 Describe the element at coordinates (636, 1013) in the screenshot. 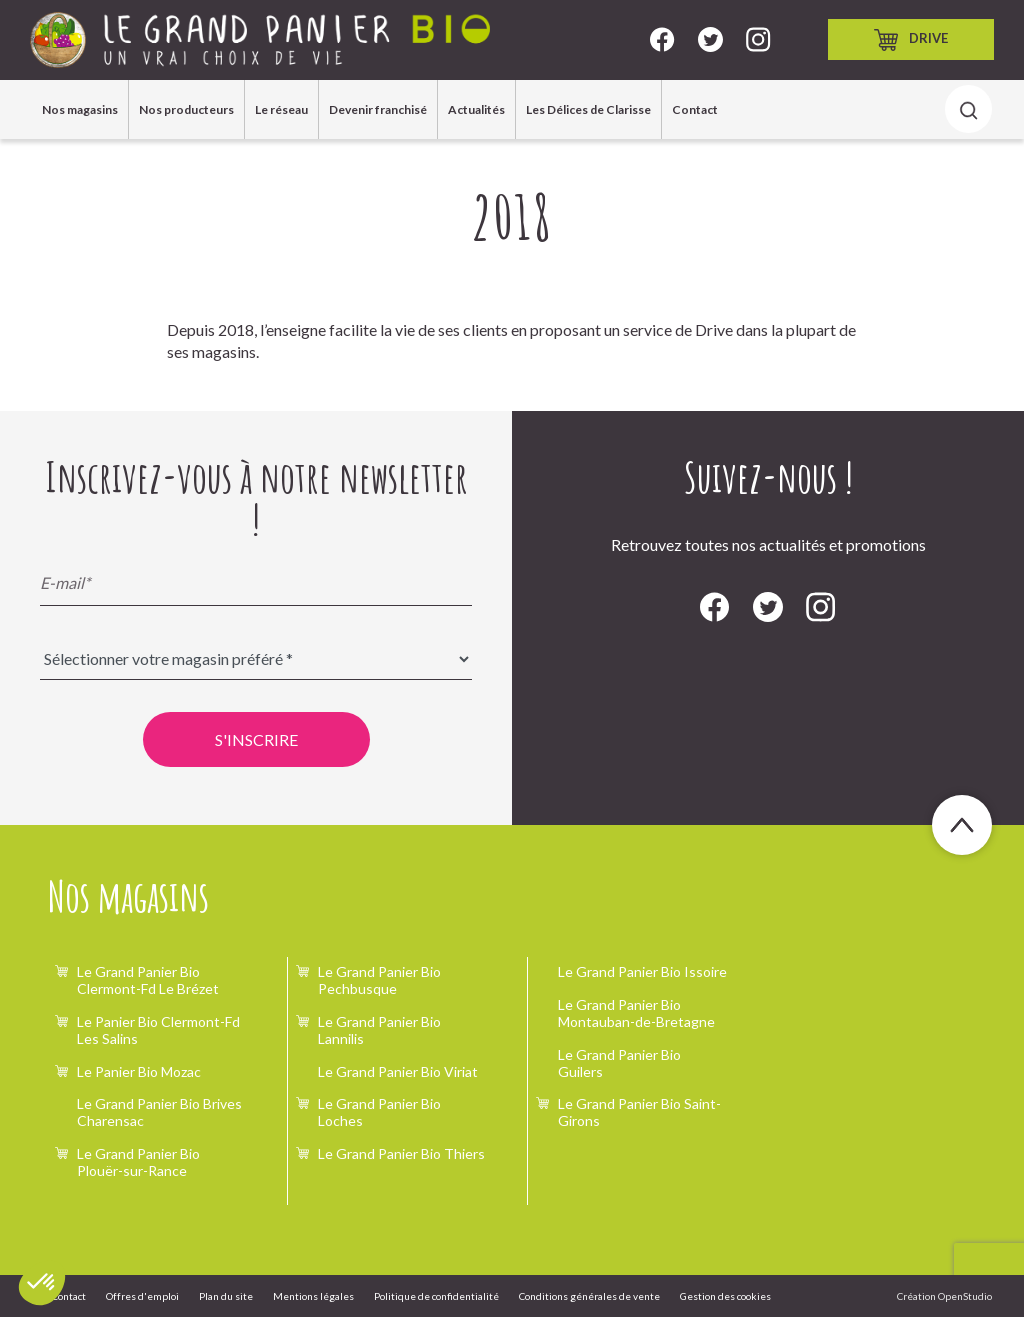

I see `Le Grand Panier Bio Montauban-de-Bretagne` at that location.